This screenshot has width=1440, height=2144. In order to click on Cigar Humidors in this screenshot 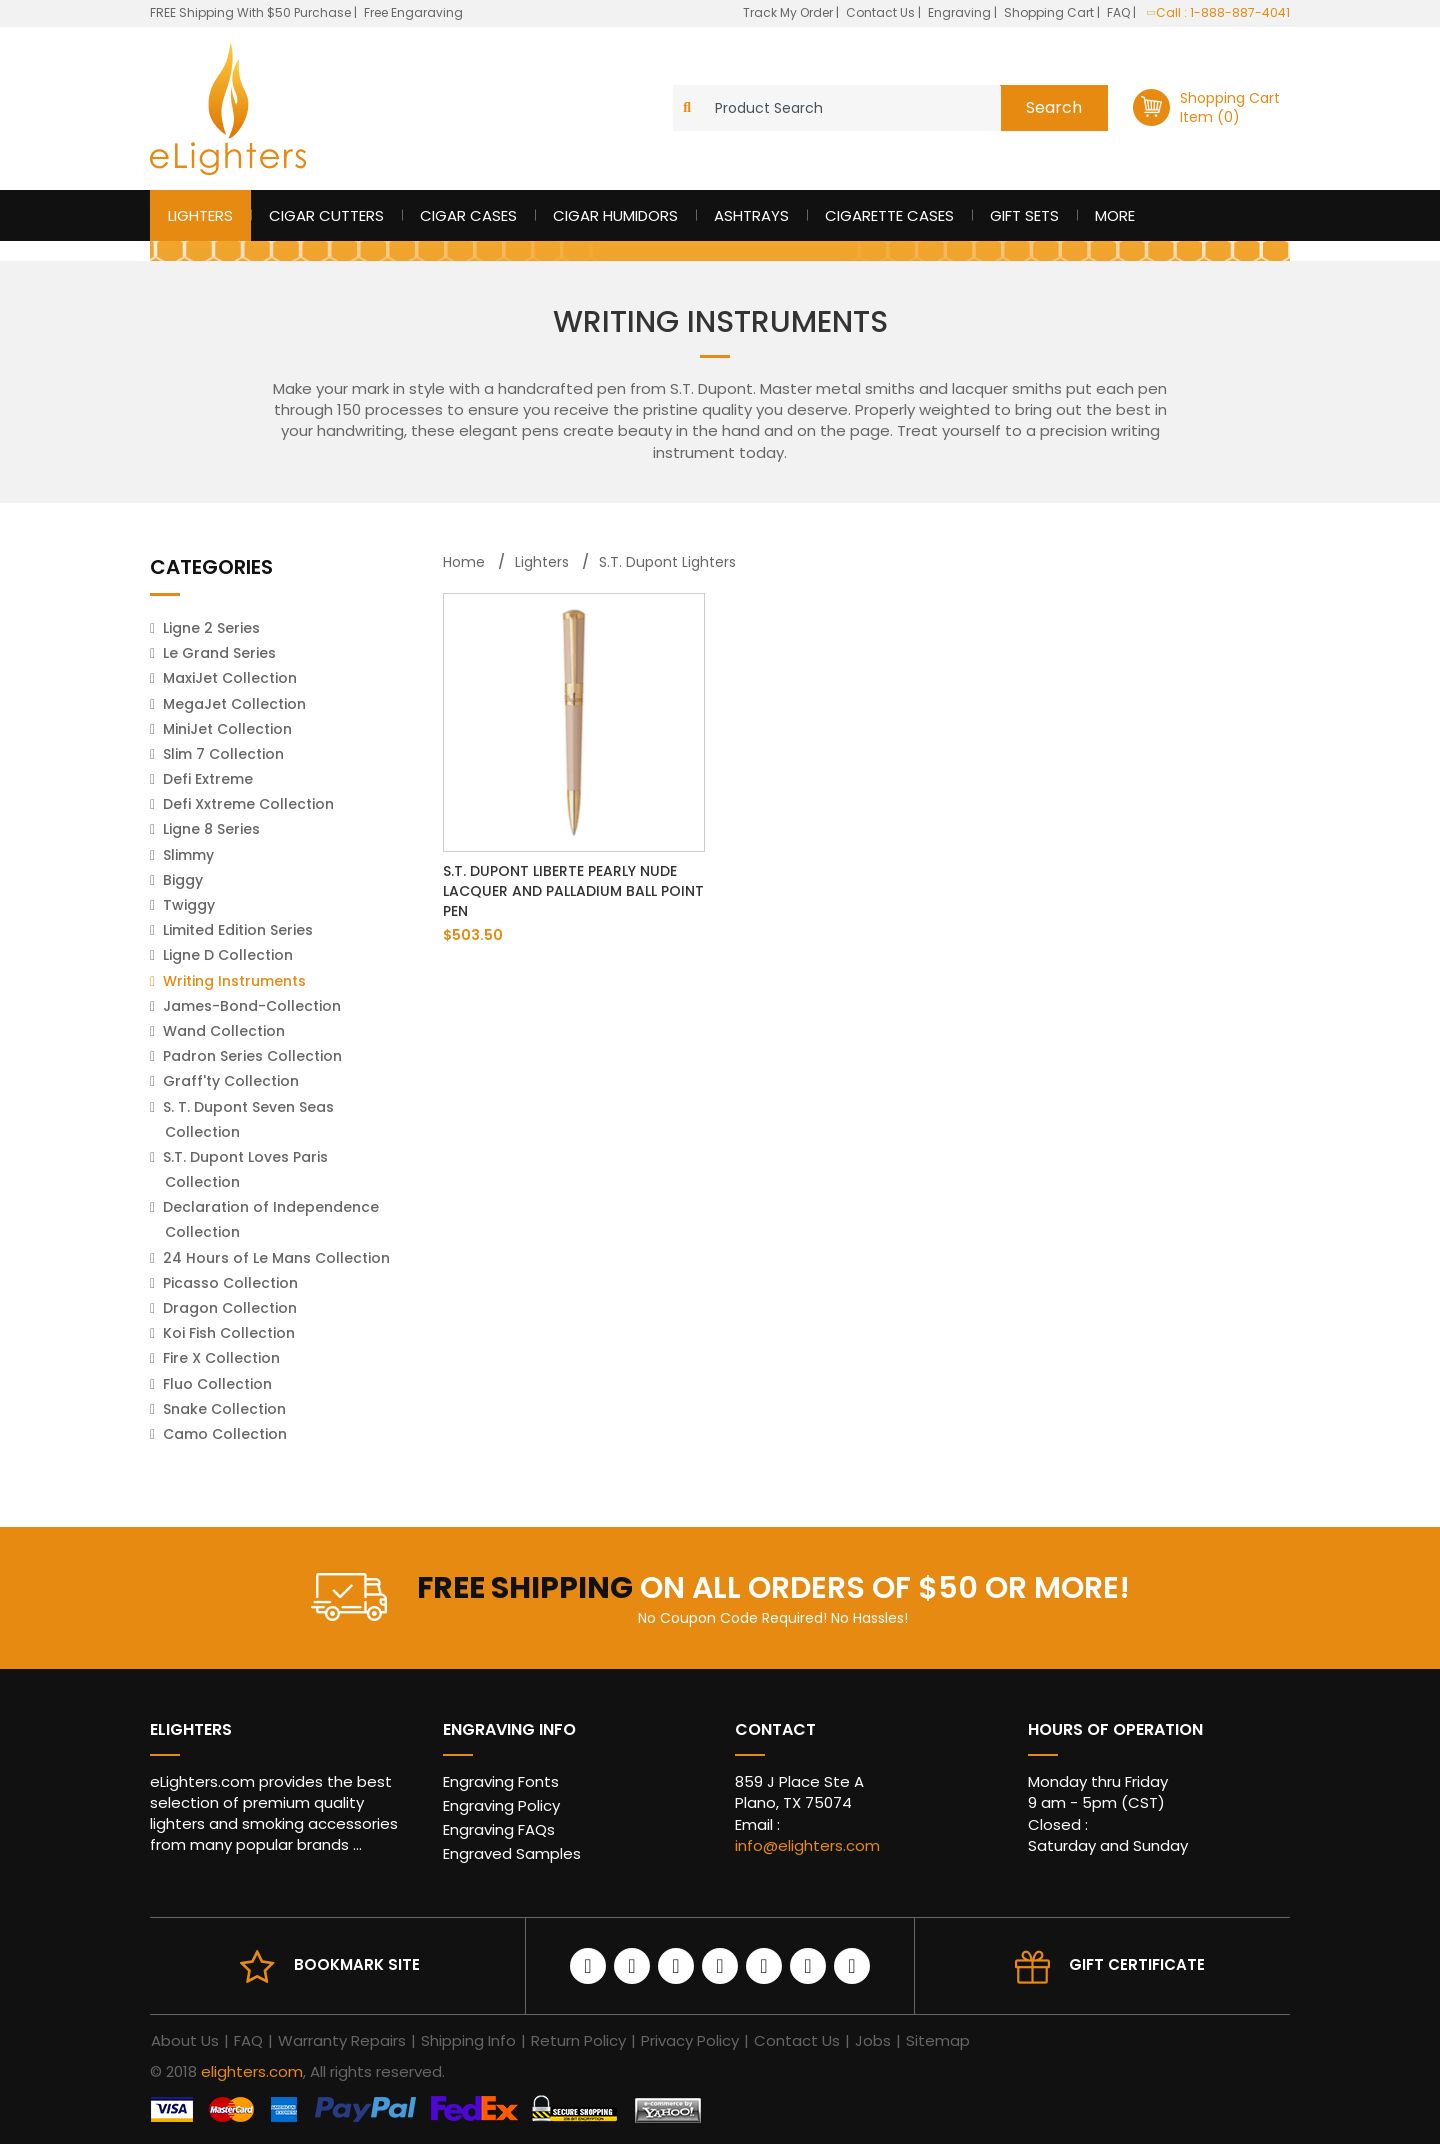, I will do `click(615, 215)`.